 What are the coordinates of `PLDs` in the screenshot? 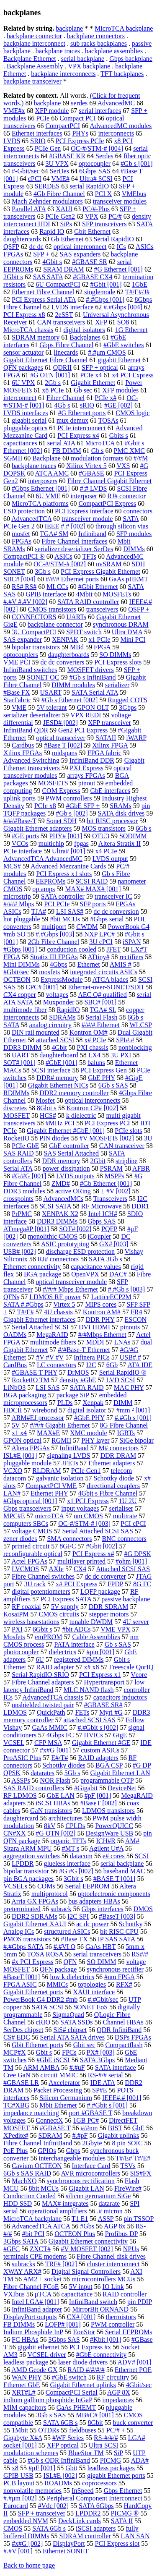 It's located at (64, 1402).